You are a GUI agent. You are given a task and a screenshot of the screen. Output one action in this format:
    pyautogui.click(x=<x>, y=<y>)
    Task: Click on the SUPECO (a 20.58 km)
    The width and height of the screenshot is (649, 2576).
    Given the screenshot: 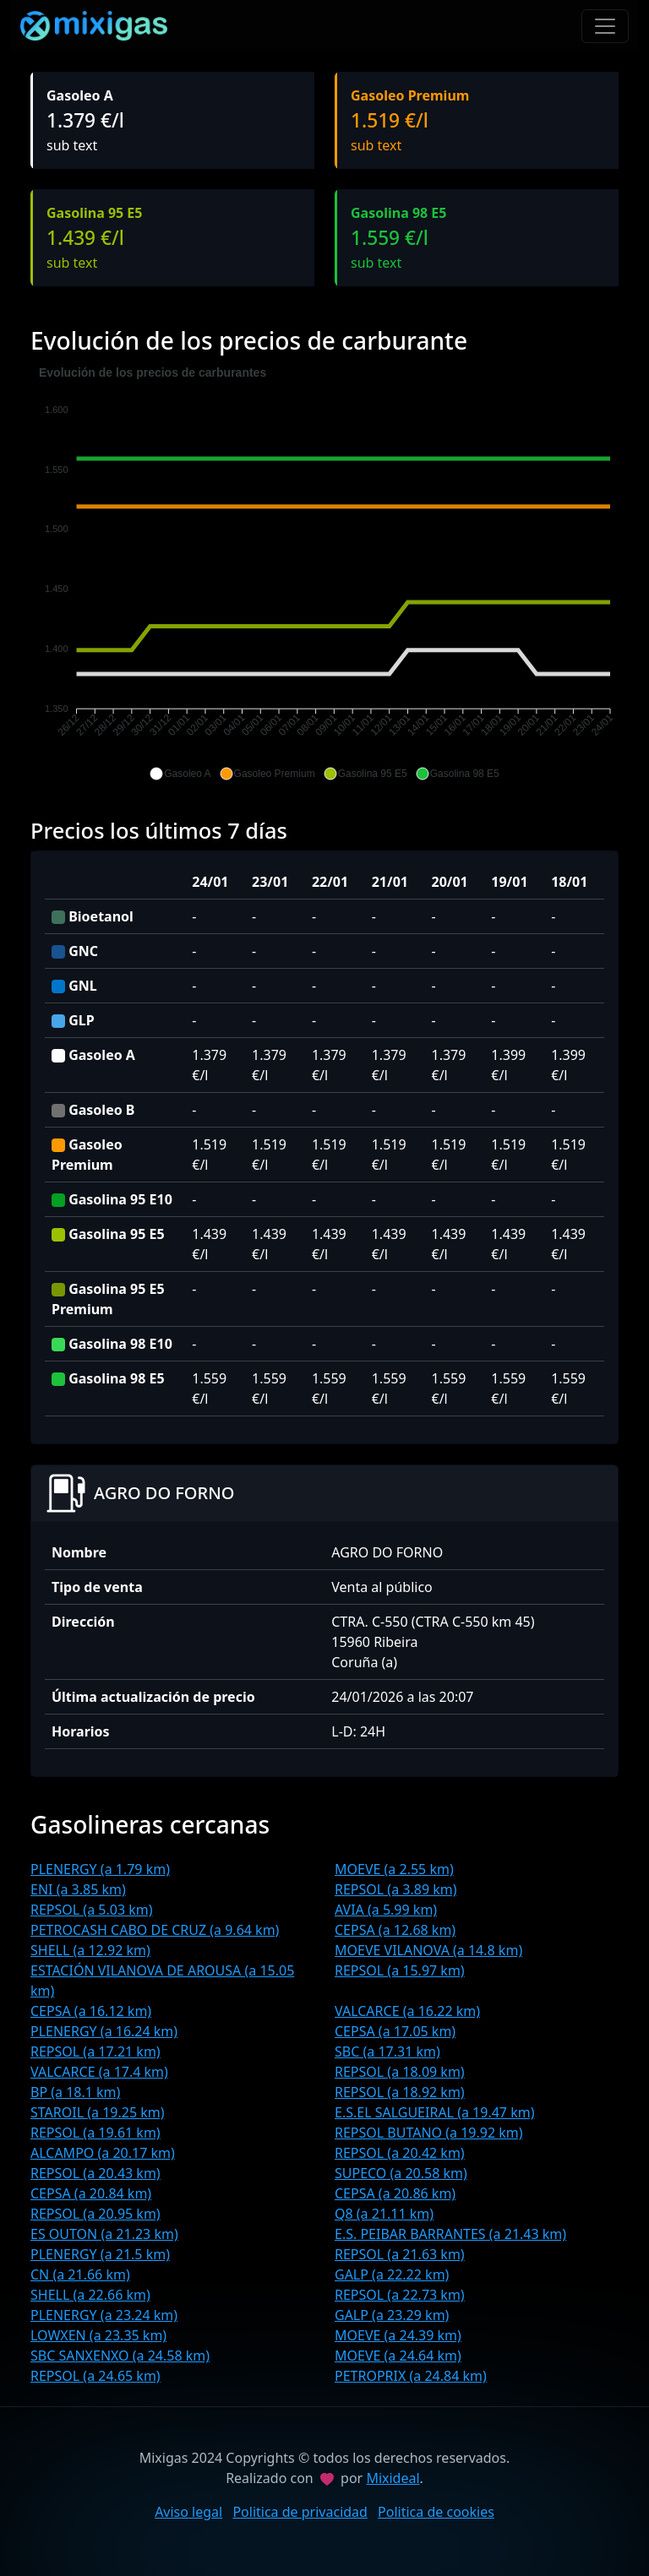 What is the action you would take?
    pyautogui.click(x=401, y=2173)
    